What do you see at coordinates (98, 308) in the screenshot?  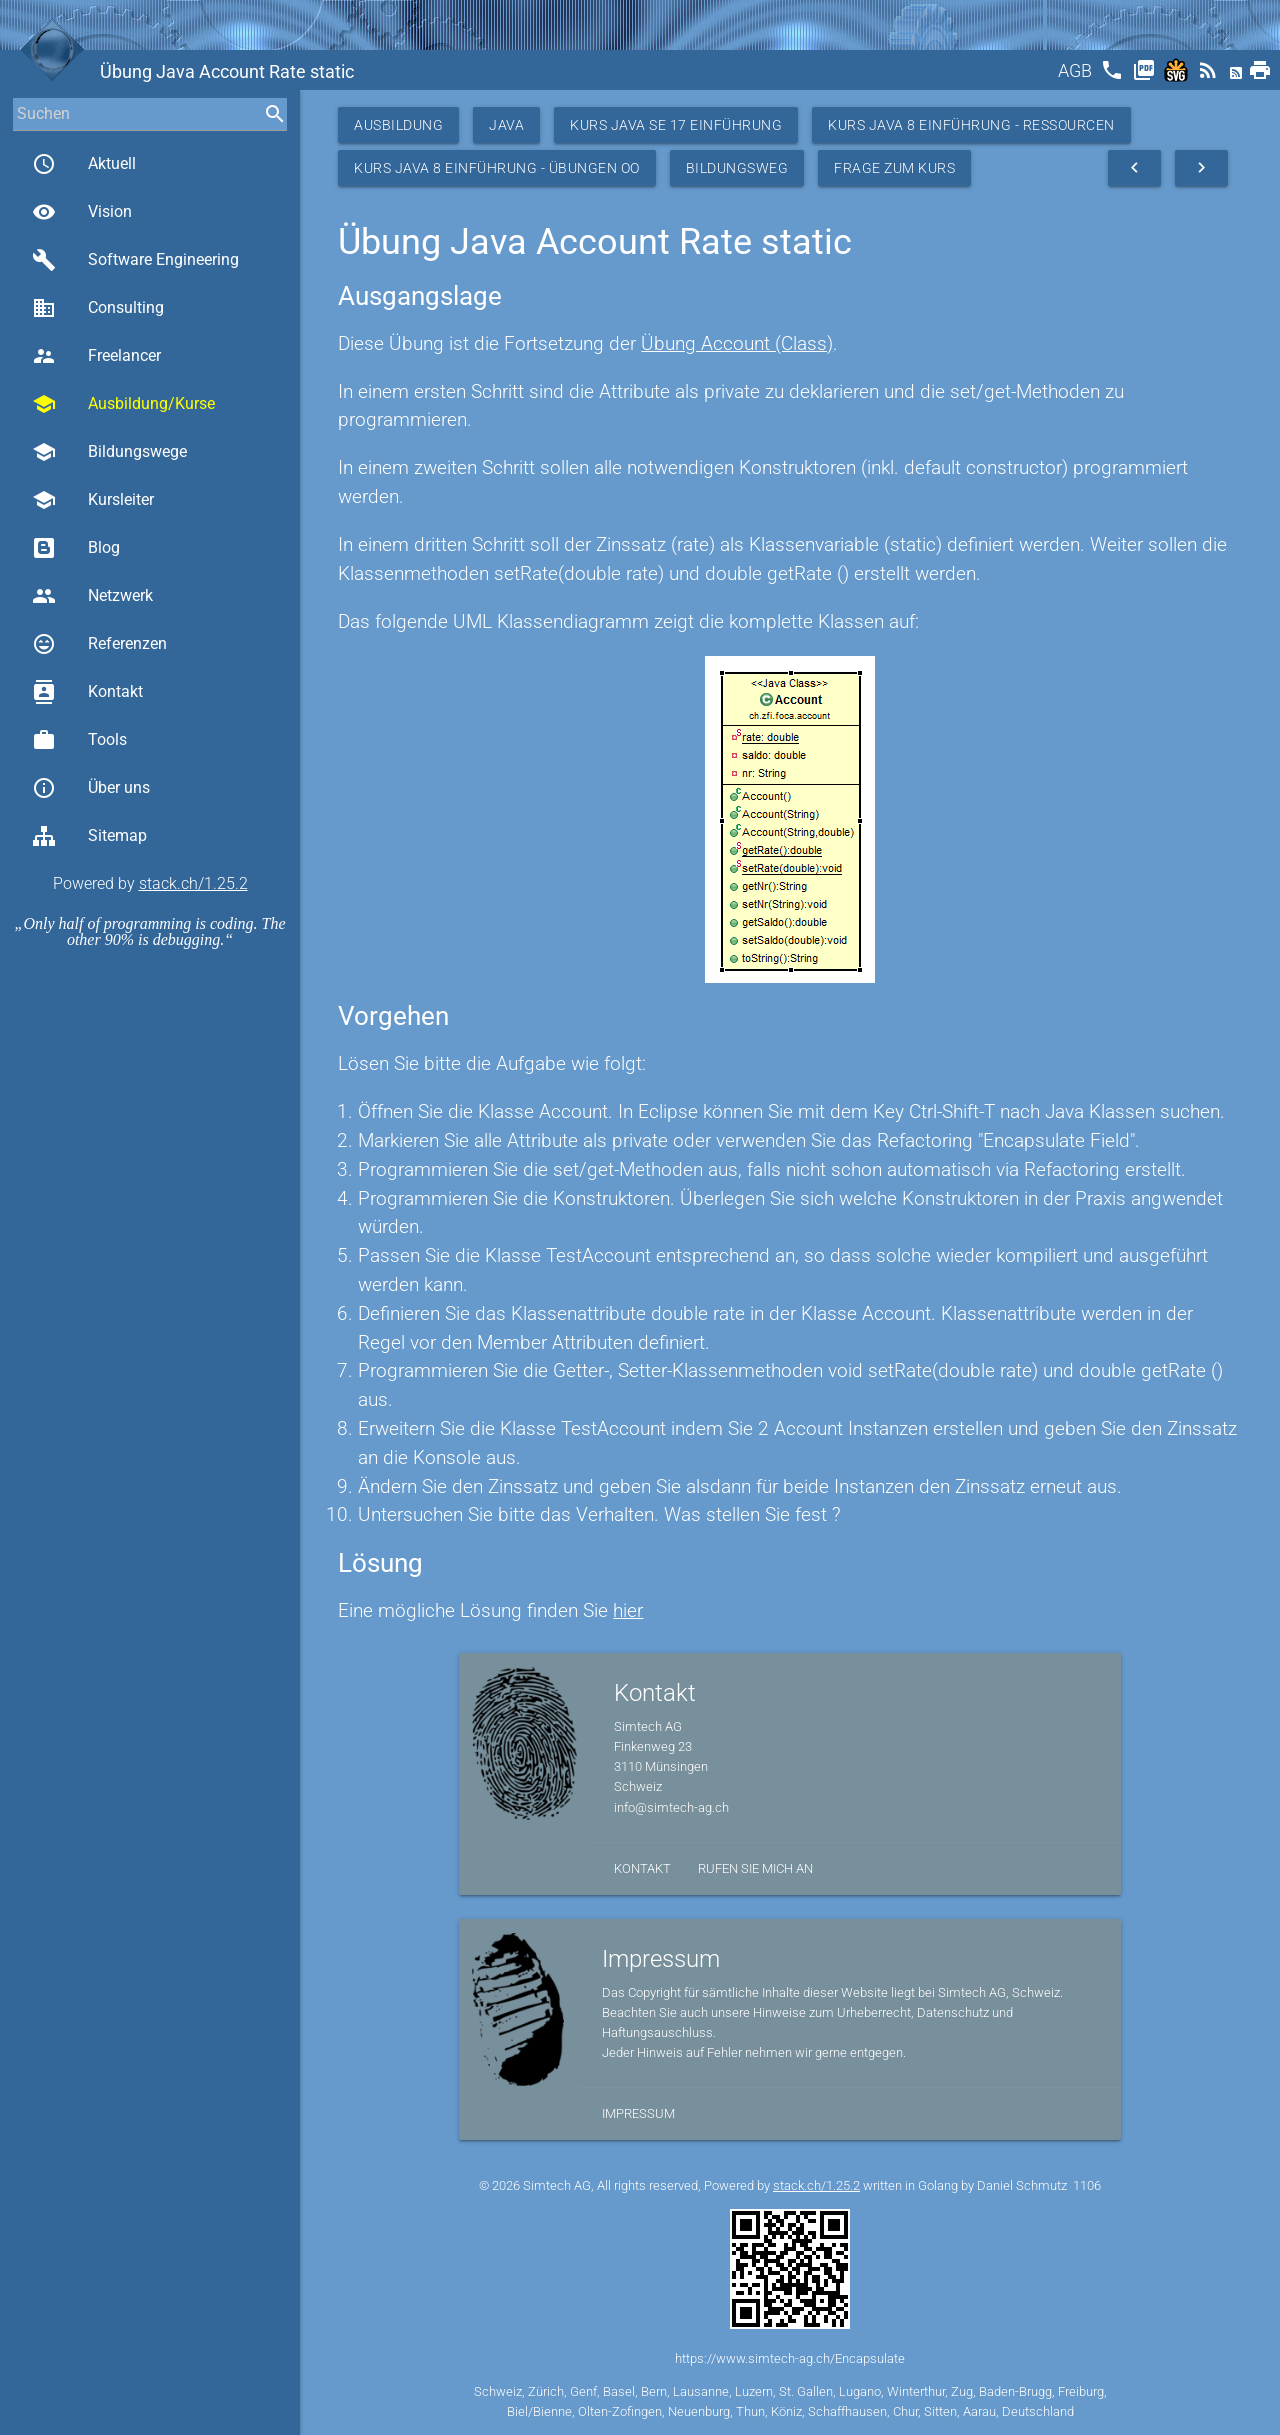 I see `Consulting` at bounding box center [98, 308].